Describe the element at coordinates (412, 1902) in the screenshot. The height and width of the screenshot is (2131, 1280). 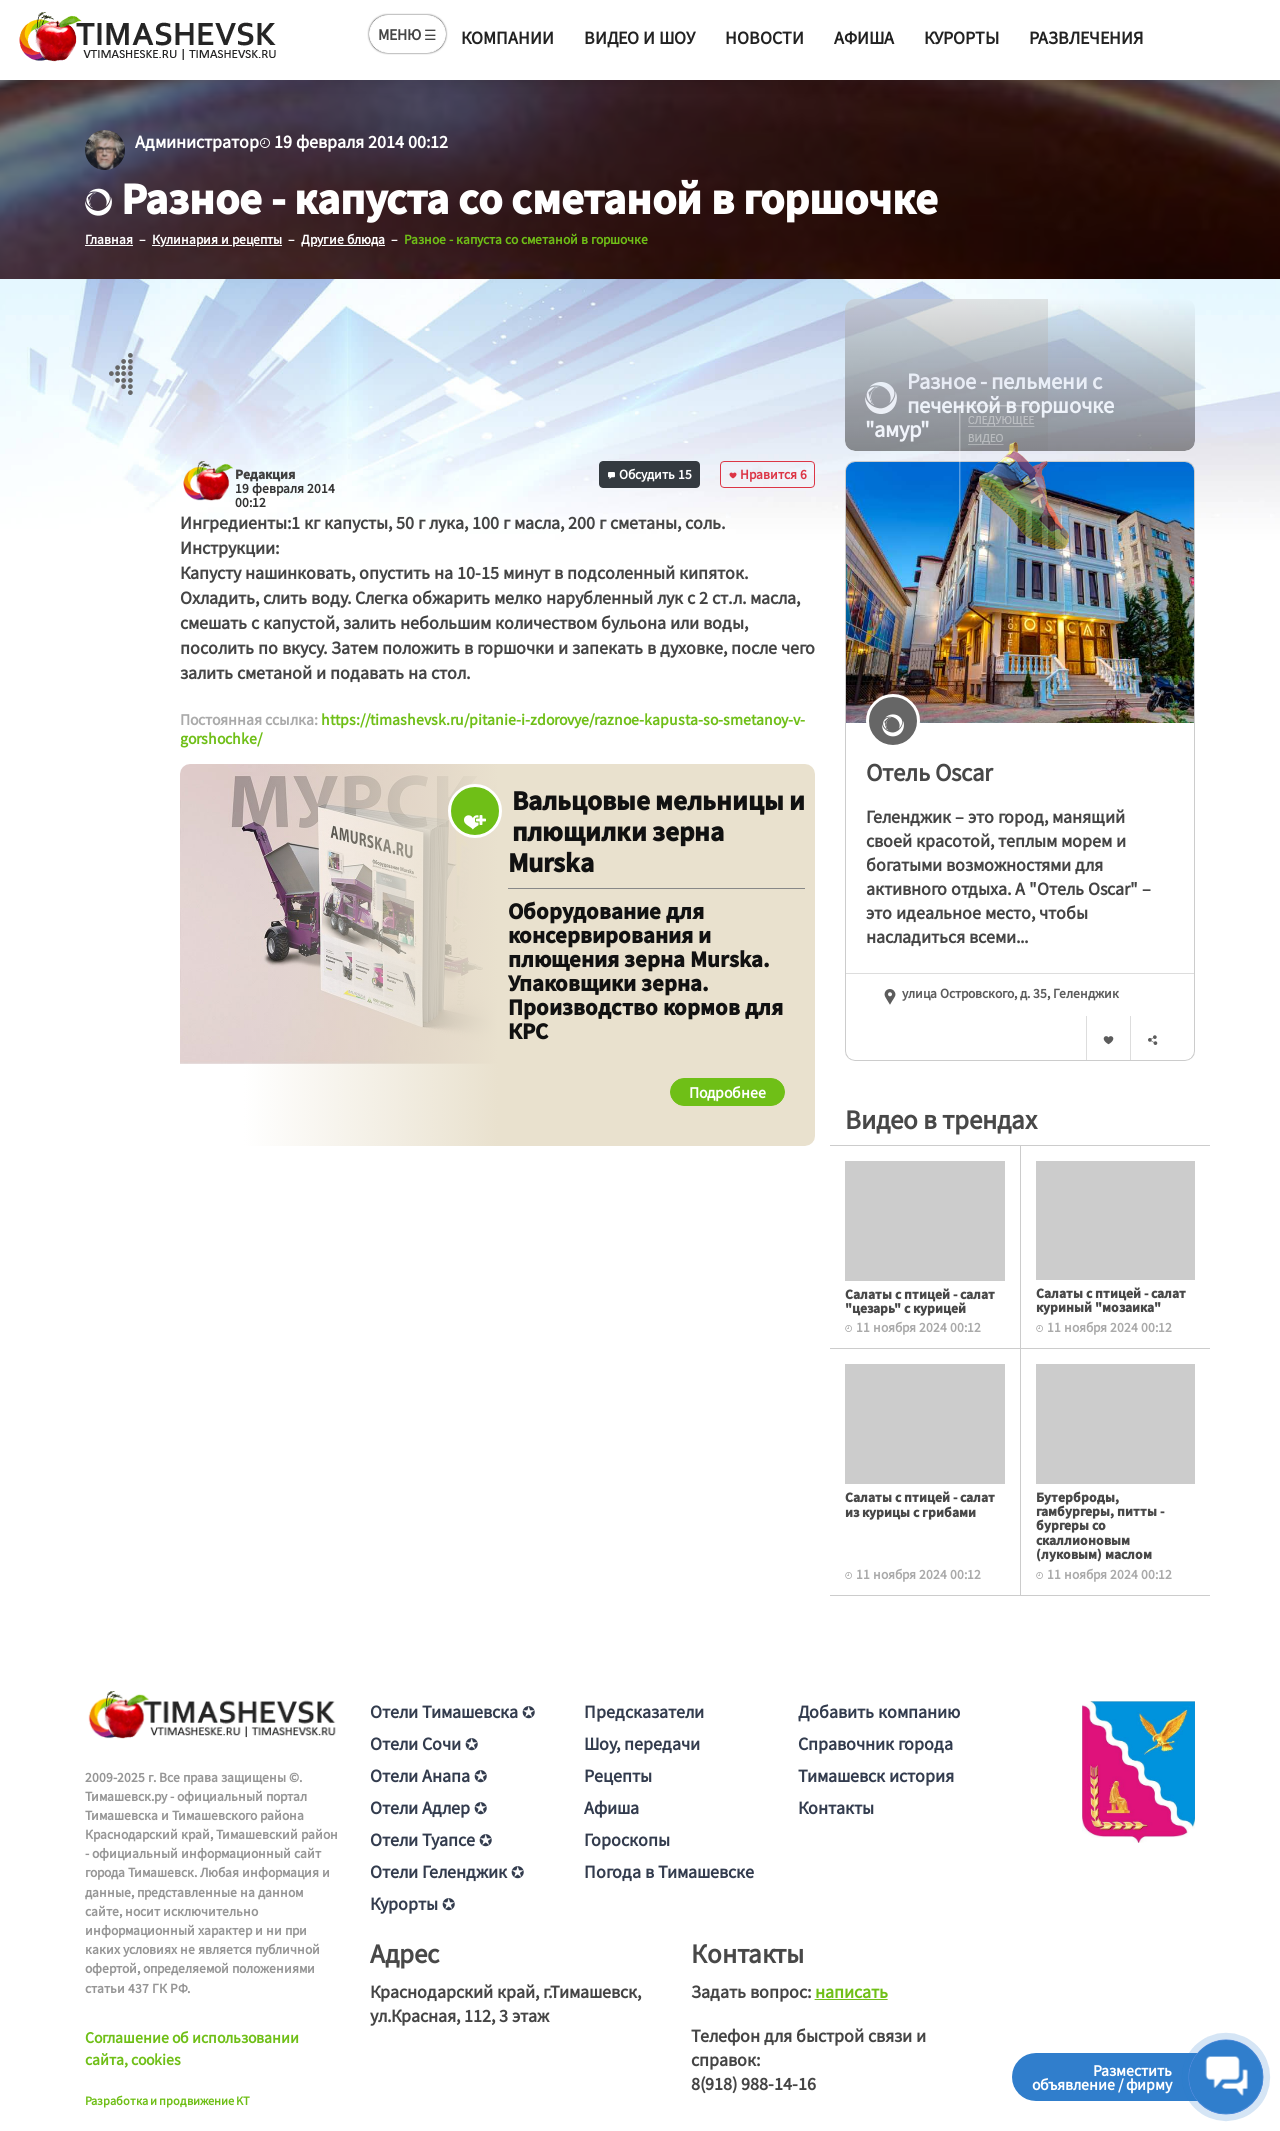
I see `Курорты ✪` at that location.